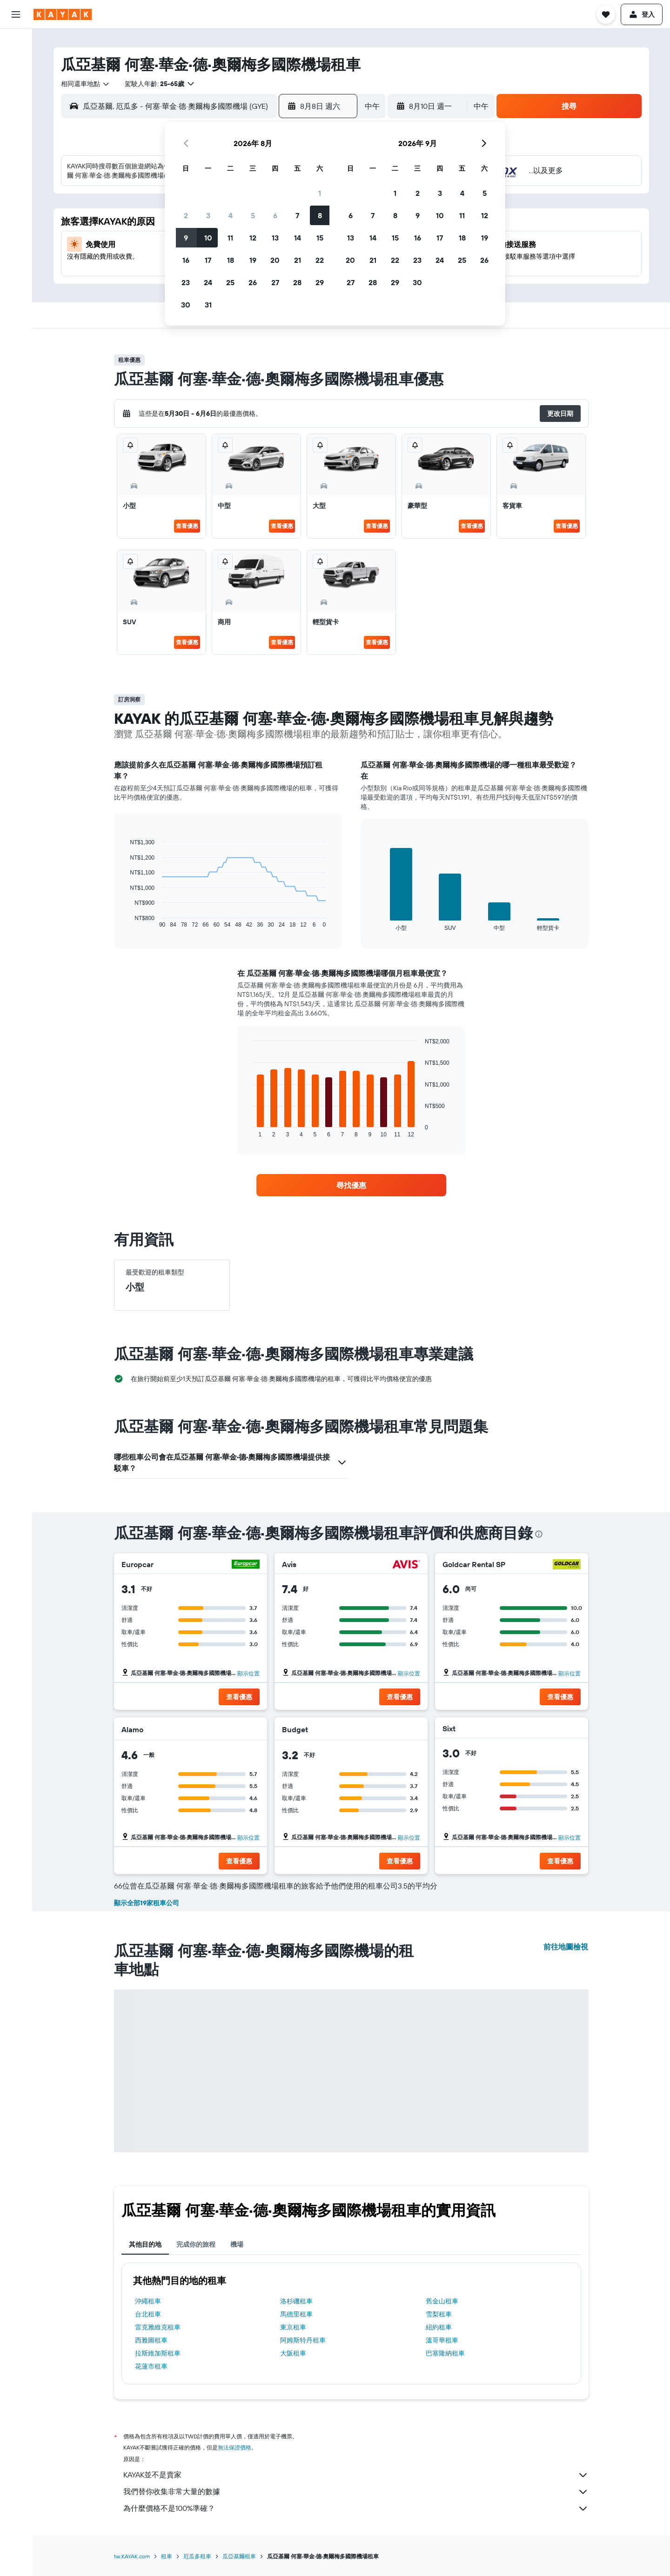 The height and width of the screenshot is (2576, 670). What do you see at coordinates (166, 2556) in the screenshot?
I see `租車` at bounding box center [166, 2556].